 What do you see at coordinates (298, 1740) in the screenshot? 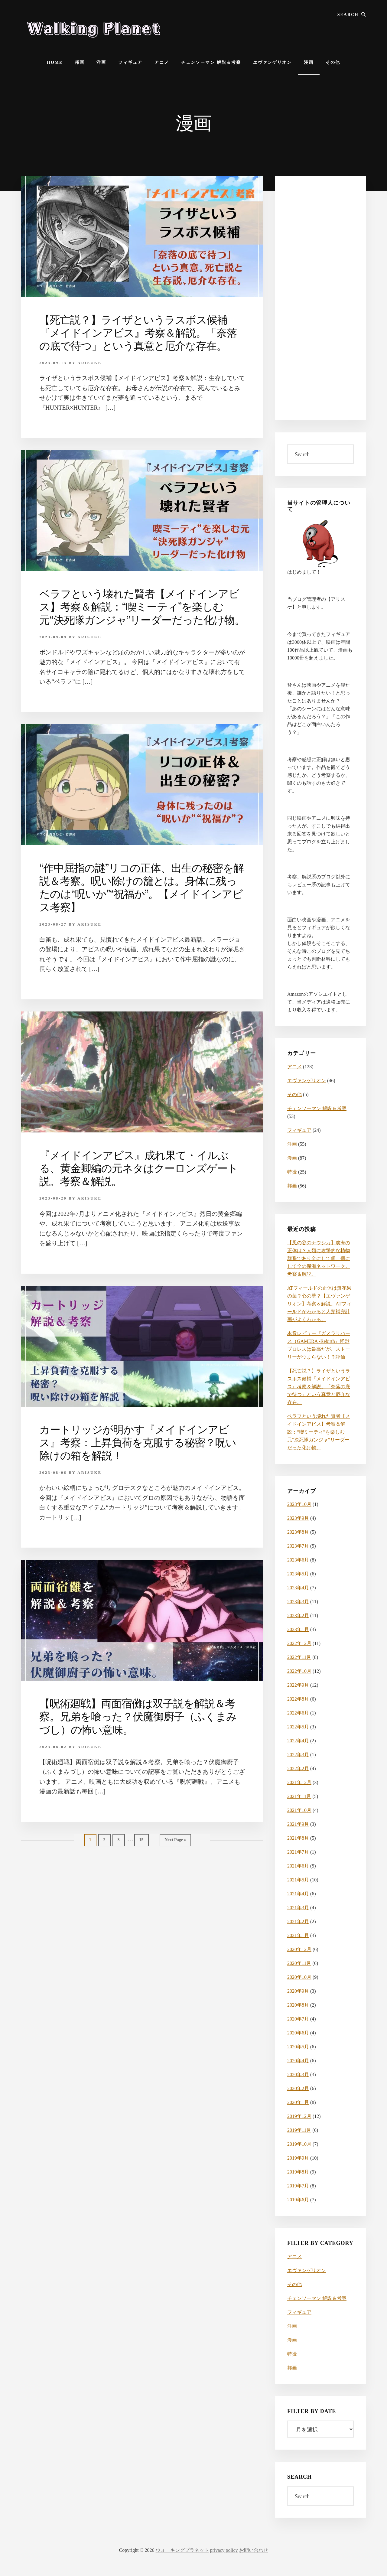
I see `2022年4月` at bounding box center [298, 1740].